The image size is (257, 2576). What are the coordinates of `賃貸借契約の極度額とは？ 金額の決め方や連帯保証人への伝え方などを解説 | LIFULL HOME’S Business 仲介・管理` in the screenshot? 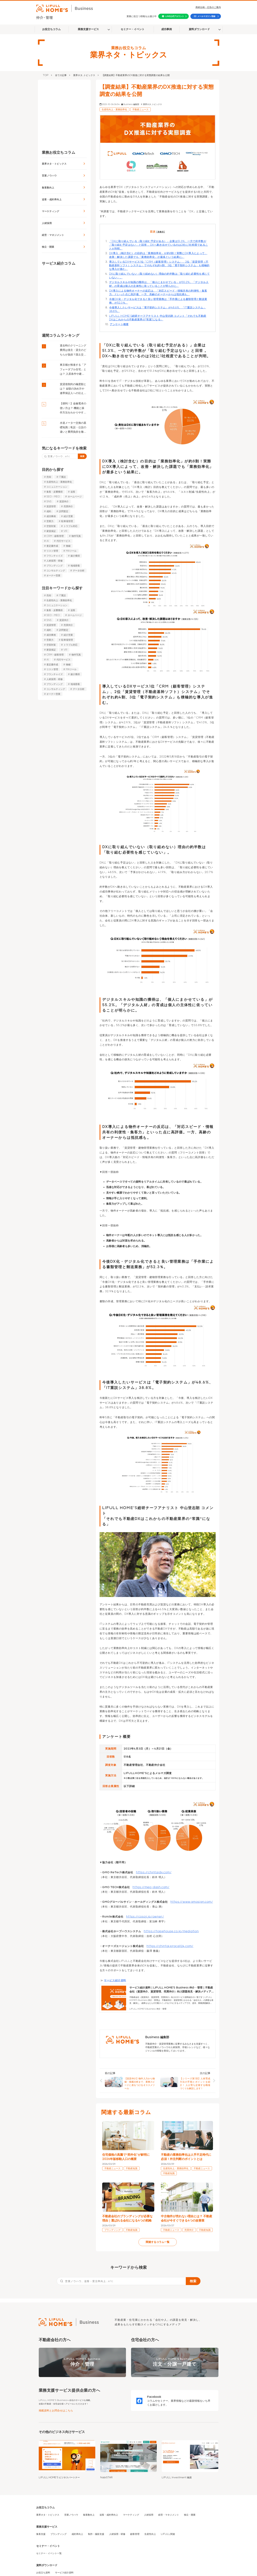 It's located at (73, 389).